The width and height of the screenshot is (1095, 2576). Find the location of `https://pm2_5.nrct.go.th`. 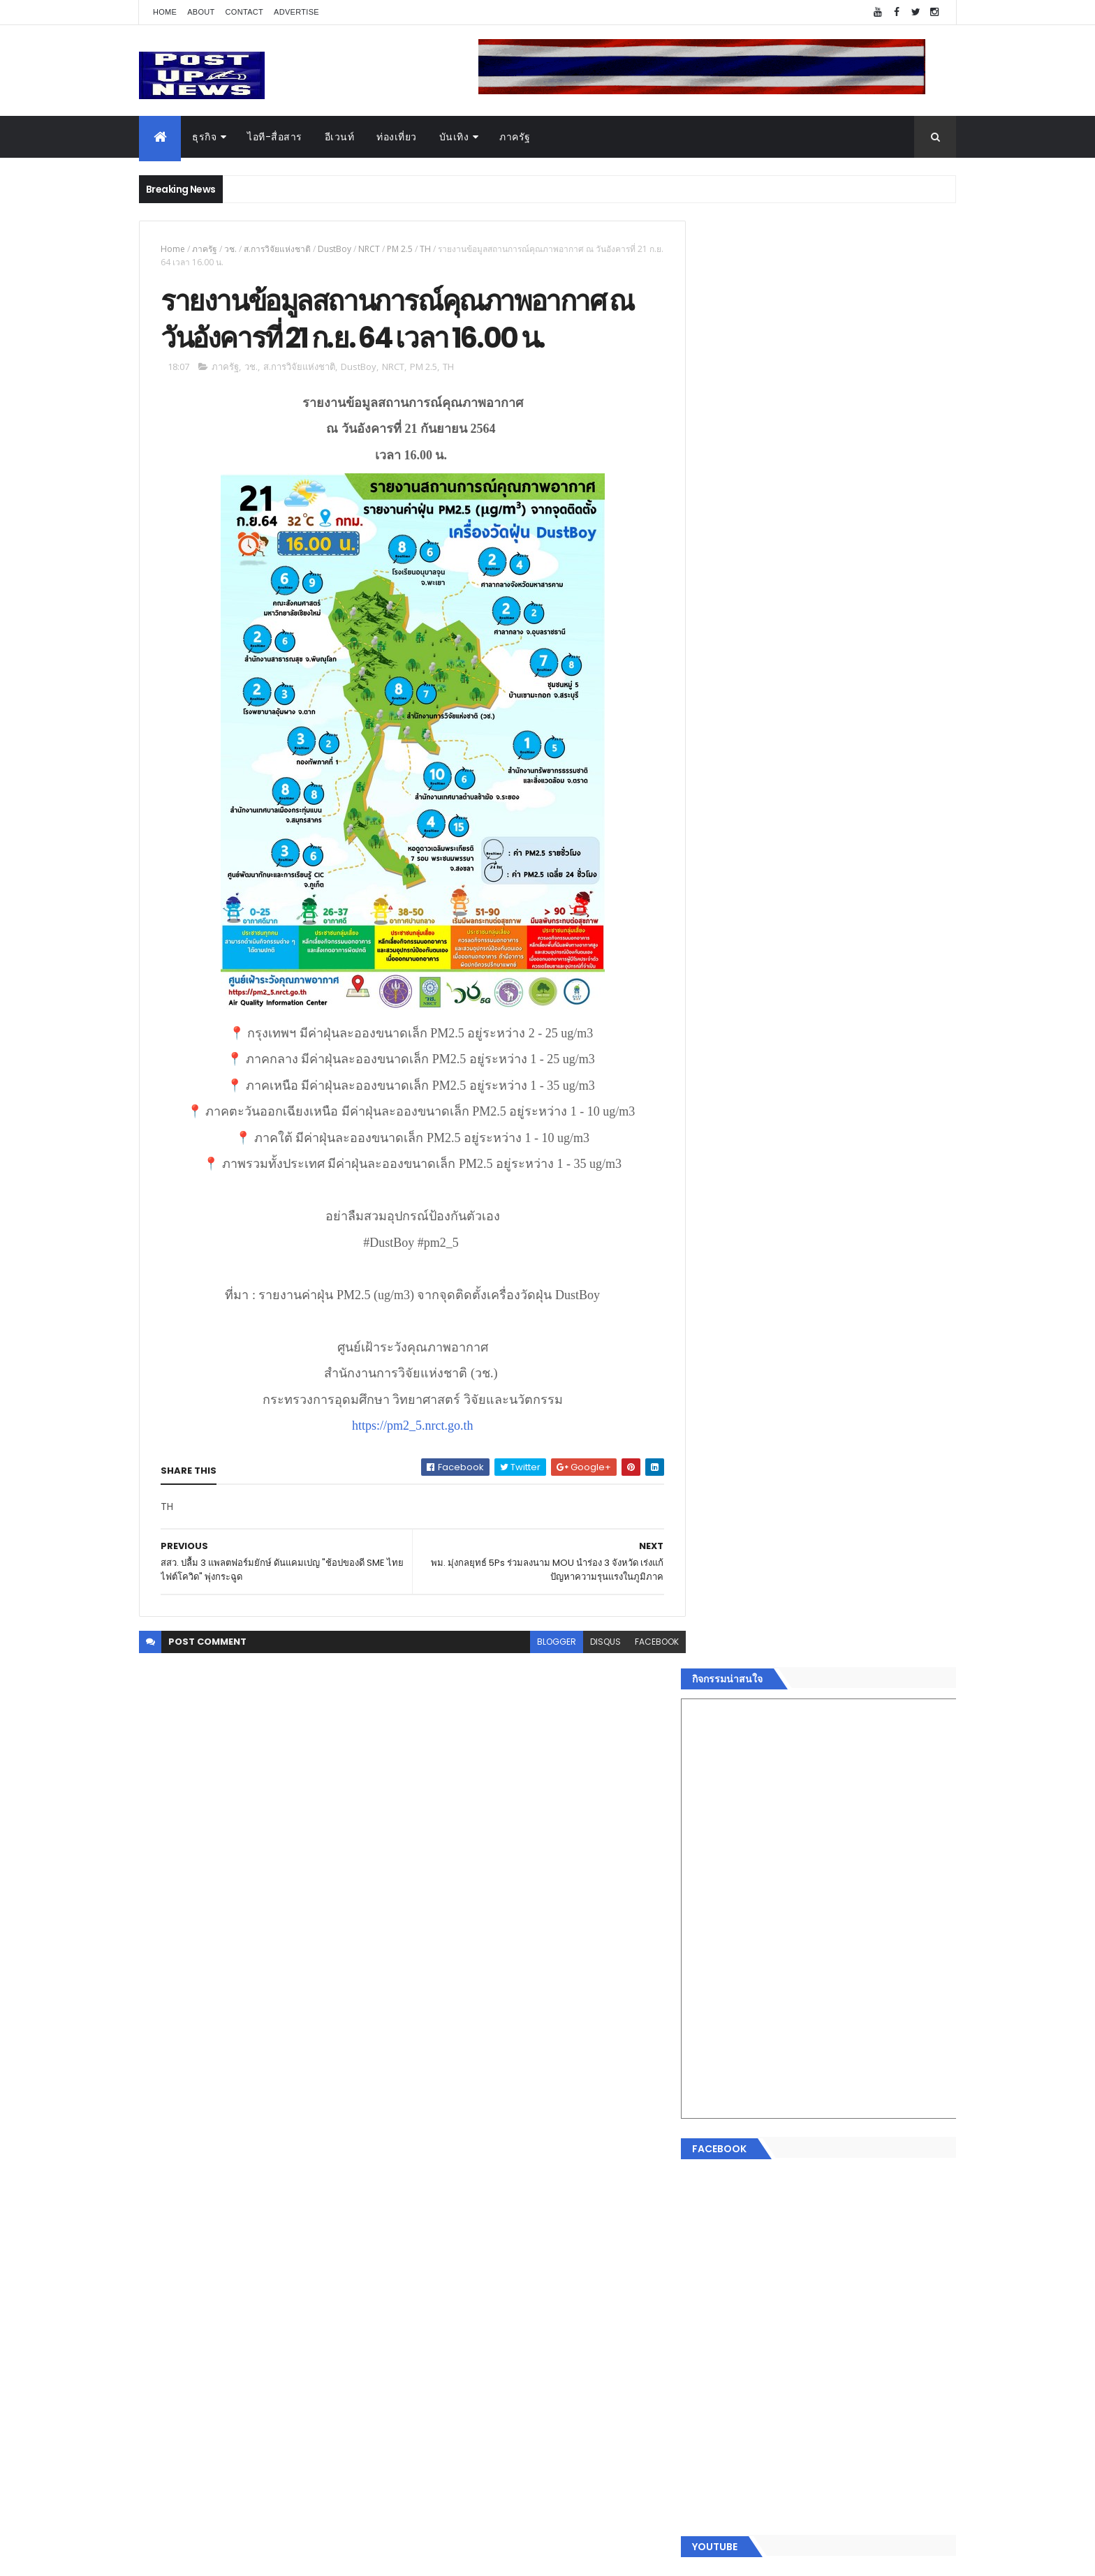

https://pm2_5.nrct.go.th is located at coordinates (407, 1427).